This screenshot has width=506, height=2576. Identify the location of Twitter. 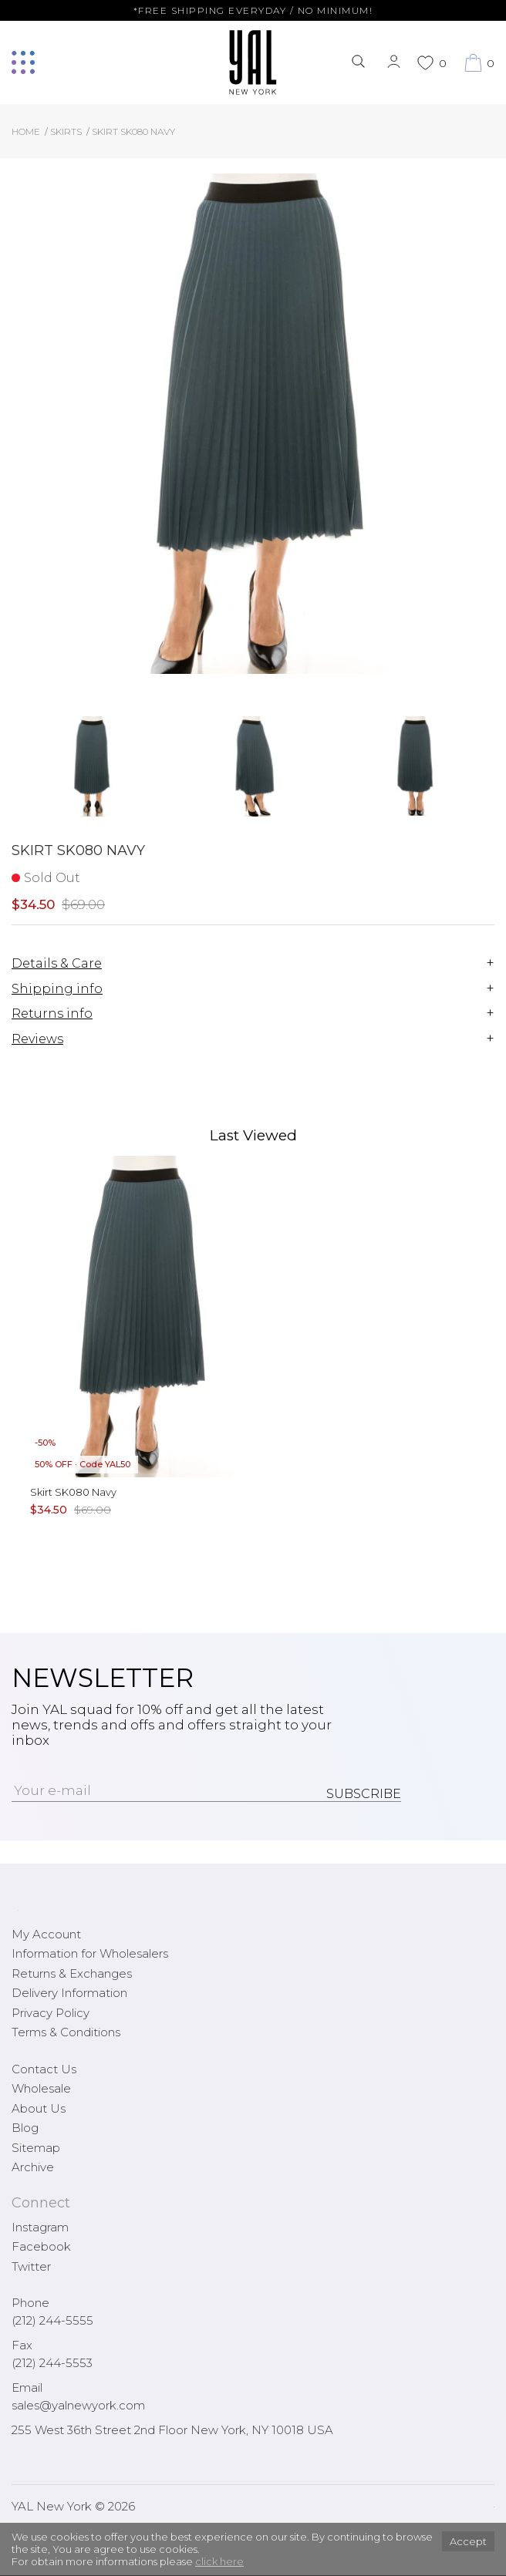
(31, 2266).